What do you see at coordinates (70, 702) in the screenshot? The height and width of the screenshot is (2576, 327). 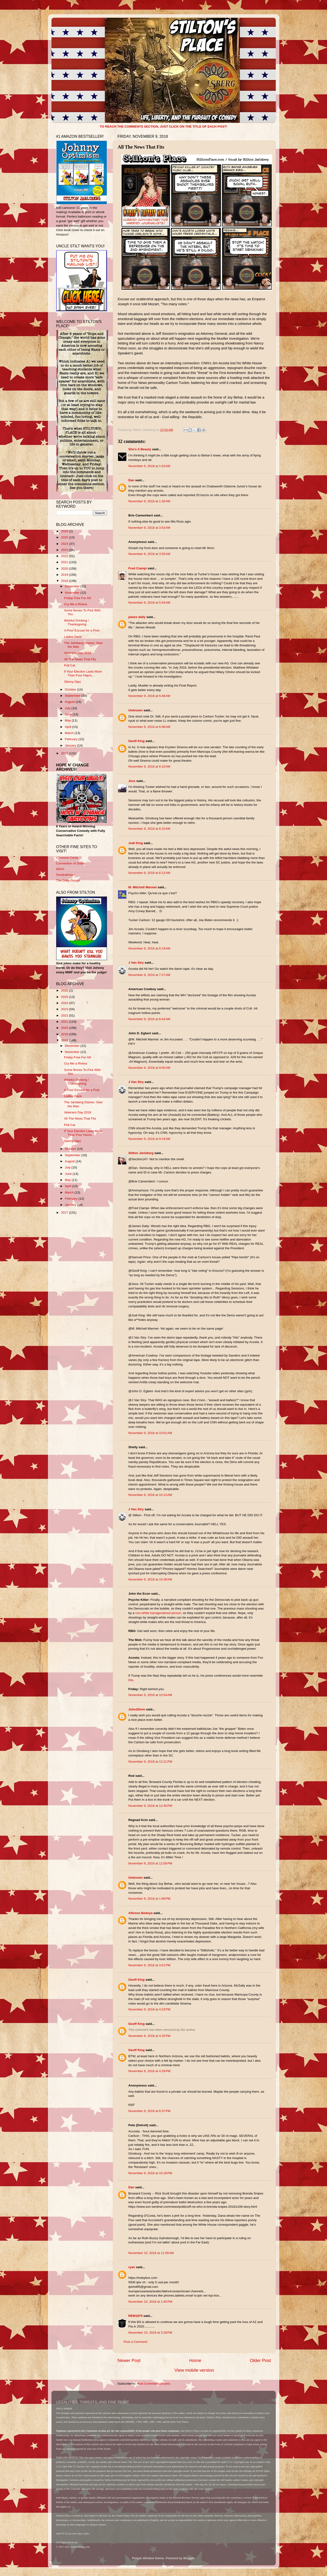 I see `August` at bounding box center [70, 702].